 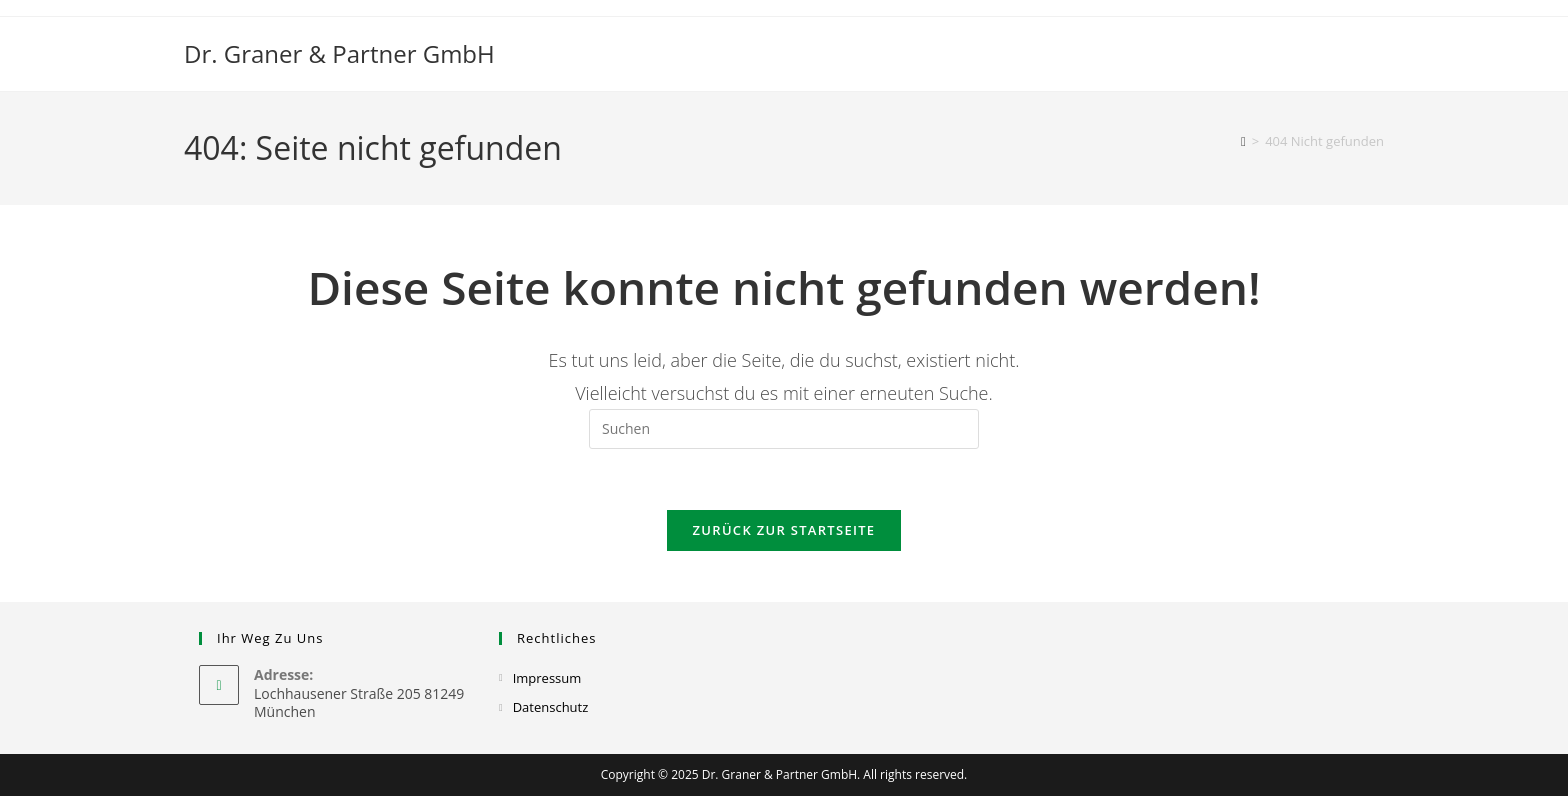 I want to click on [Startseite], so click(x=1243, y=141).